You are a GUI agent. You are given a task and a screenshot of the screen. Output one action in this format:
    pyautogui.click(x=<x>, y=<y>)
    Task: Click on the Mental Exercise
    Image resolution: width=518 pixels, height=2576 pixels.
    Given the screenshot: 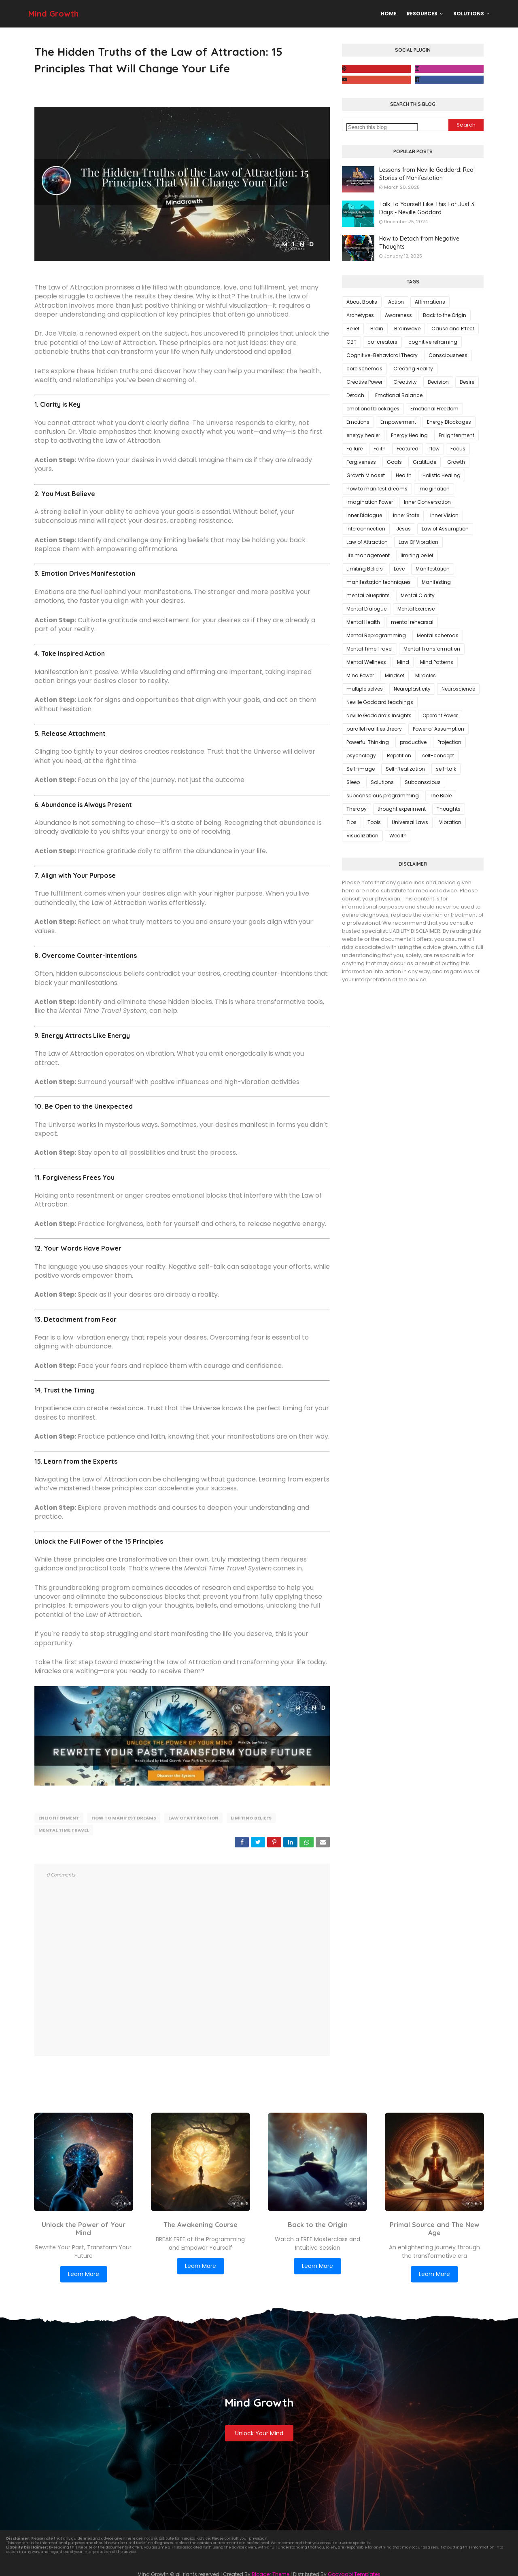 What is the action you would take?
    pyautogui.click(x=416, y=608)
    